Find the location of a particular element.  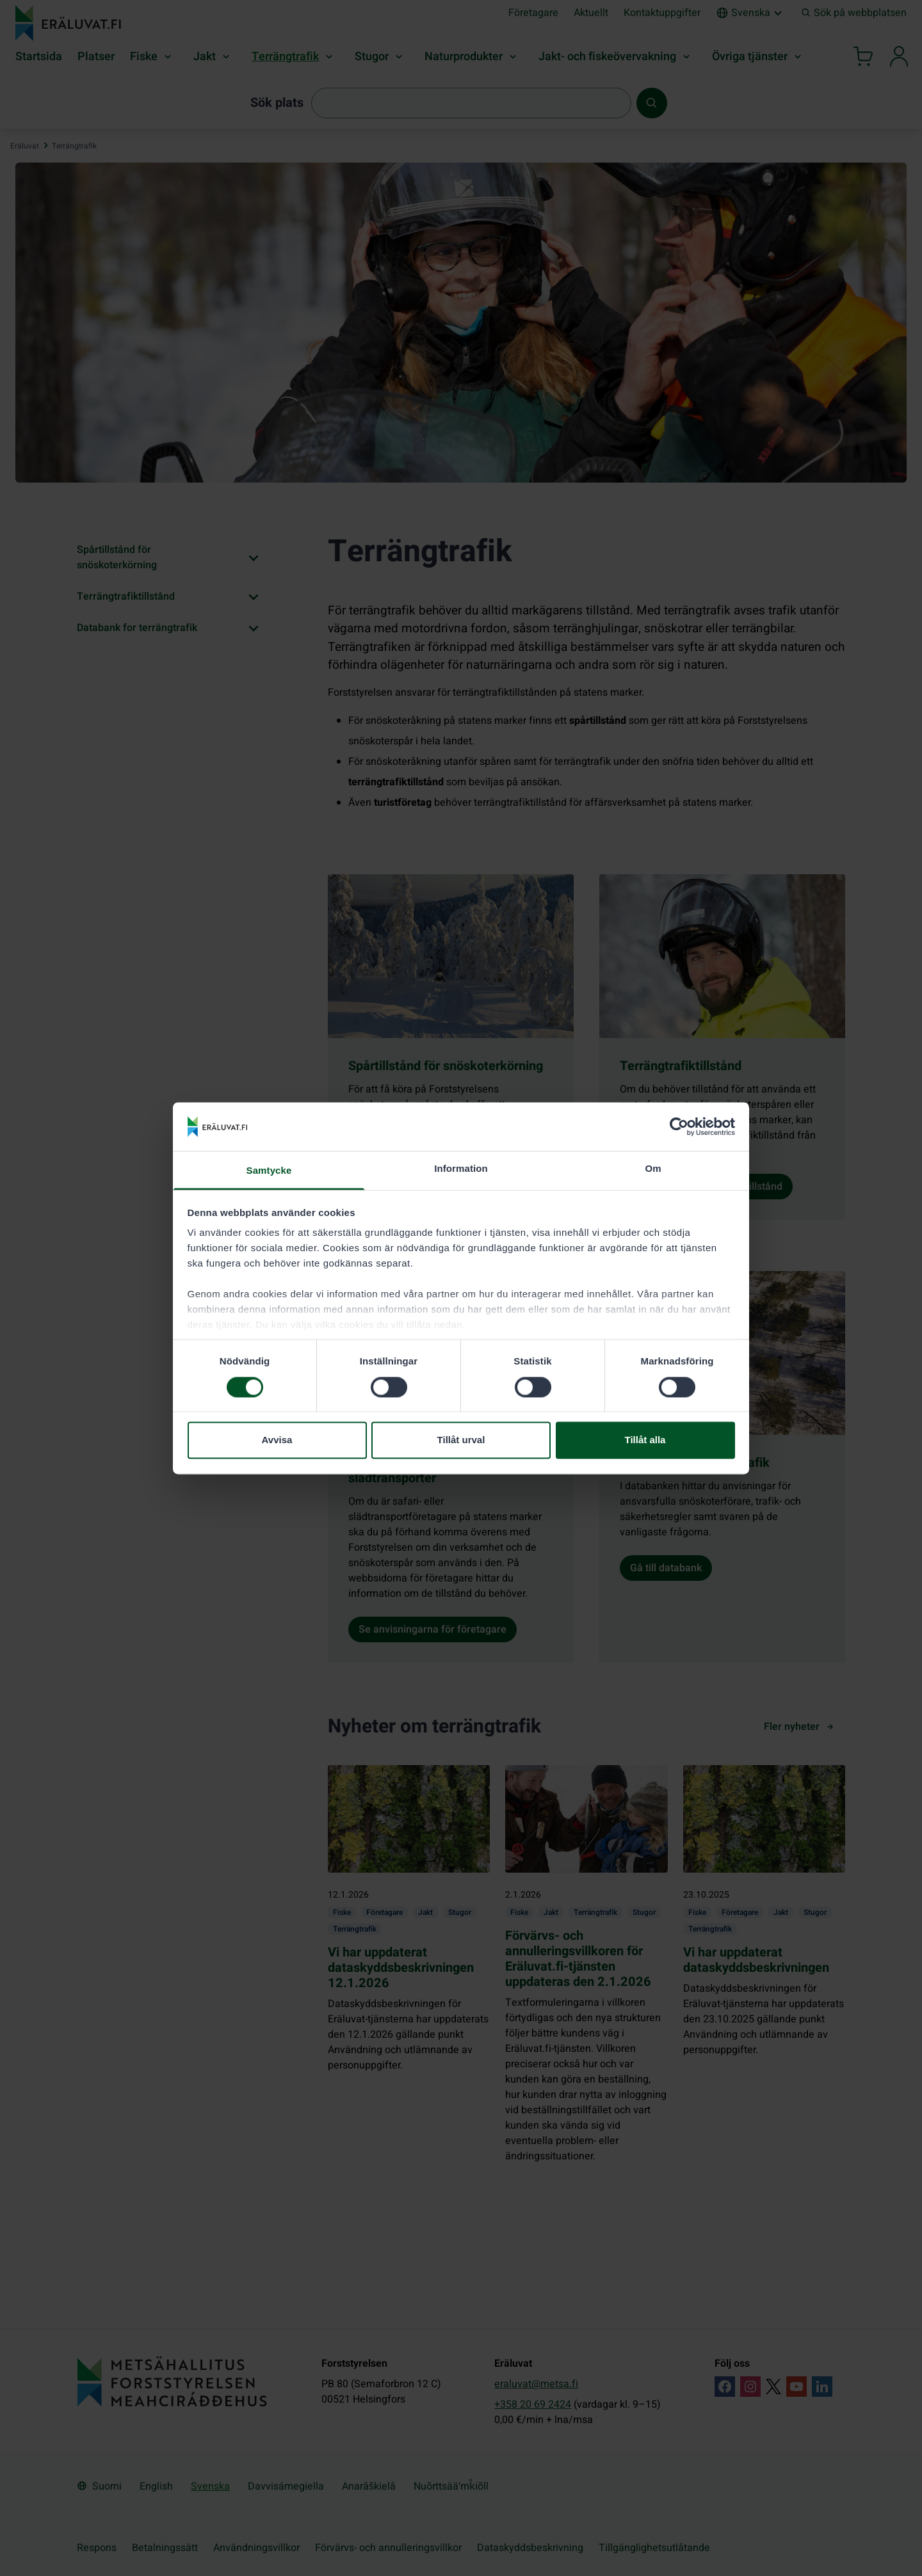

Tillåt urval is located at coordinates (461, 1440).